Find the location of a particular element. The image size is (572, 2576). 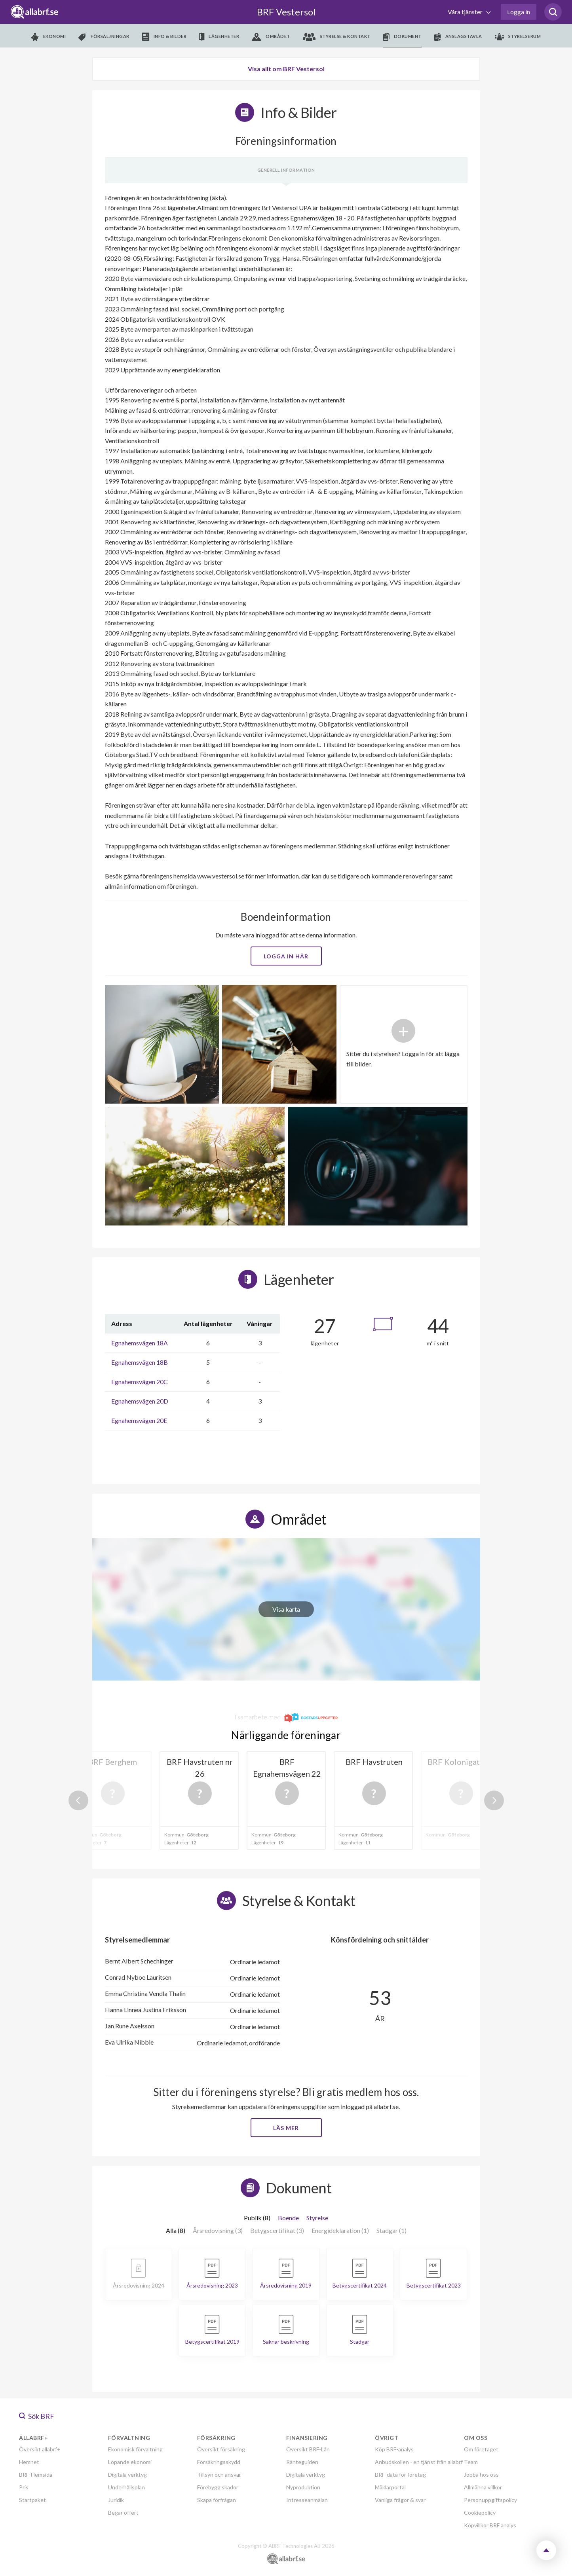

Styrelse is located at coordinates (317, 2217).